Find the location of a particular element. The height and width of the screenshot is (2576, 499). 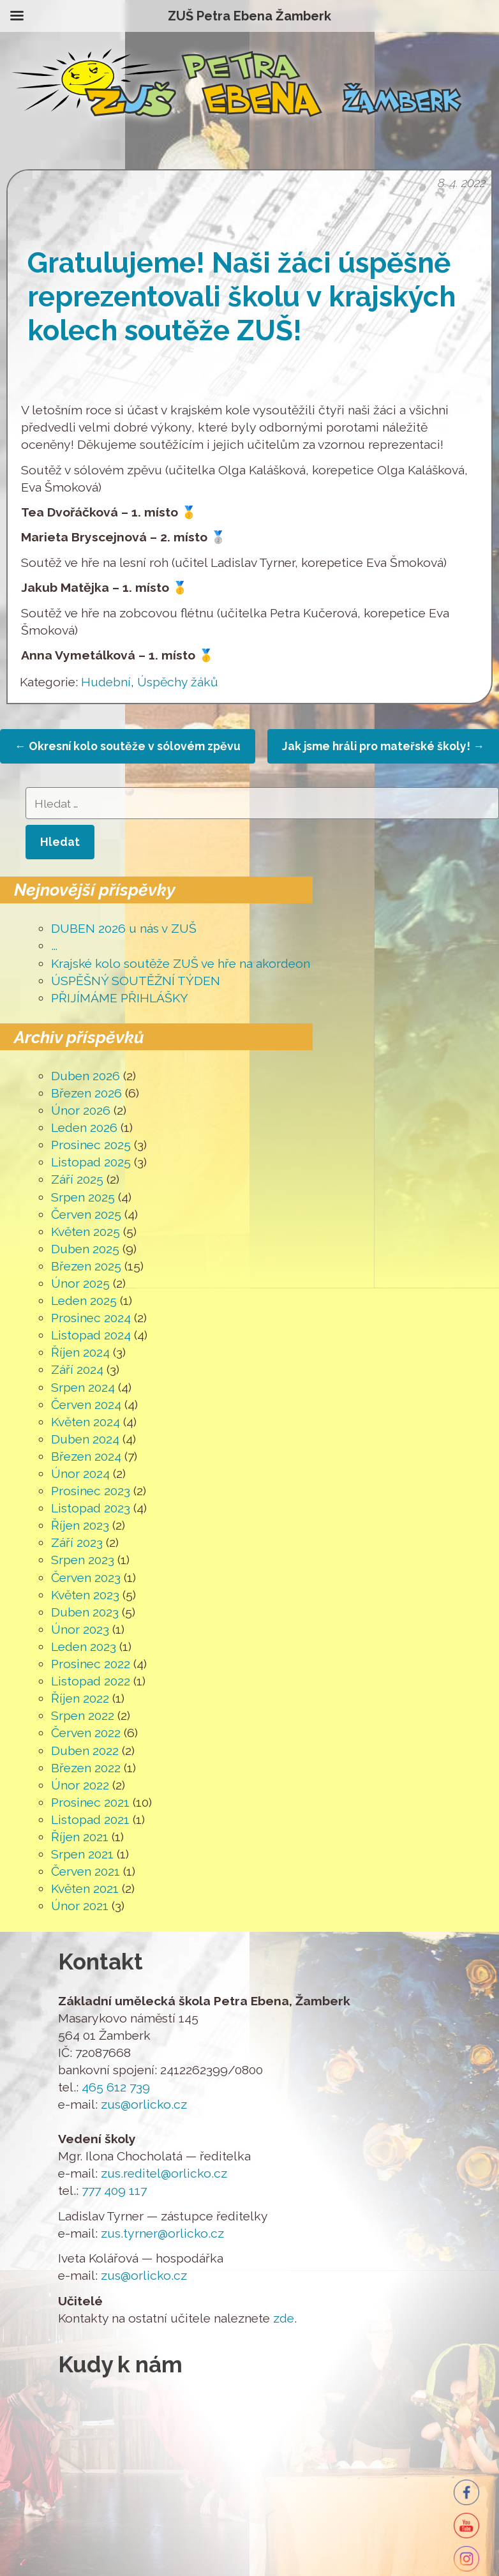

Červen 2024 is located at coordinates (86, 1404).